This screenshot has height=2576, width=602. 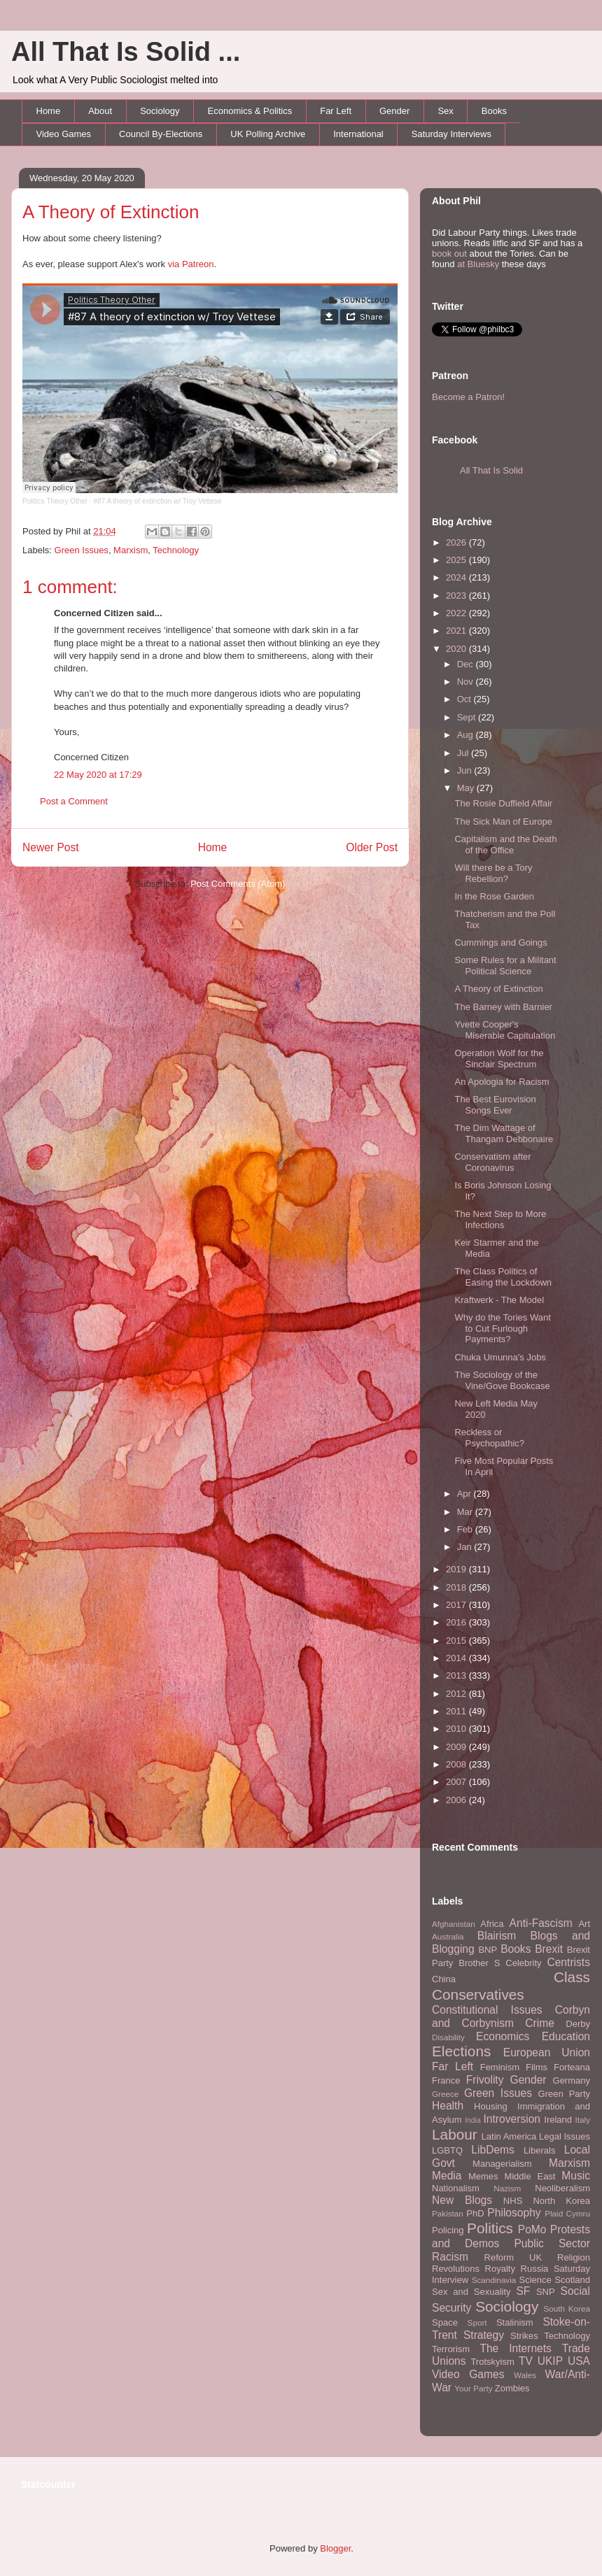 I want to click on Saturday Interviews, so click(x=451, y=134).